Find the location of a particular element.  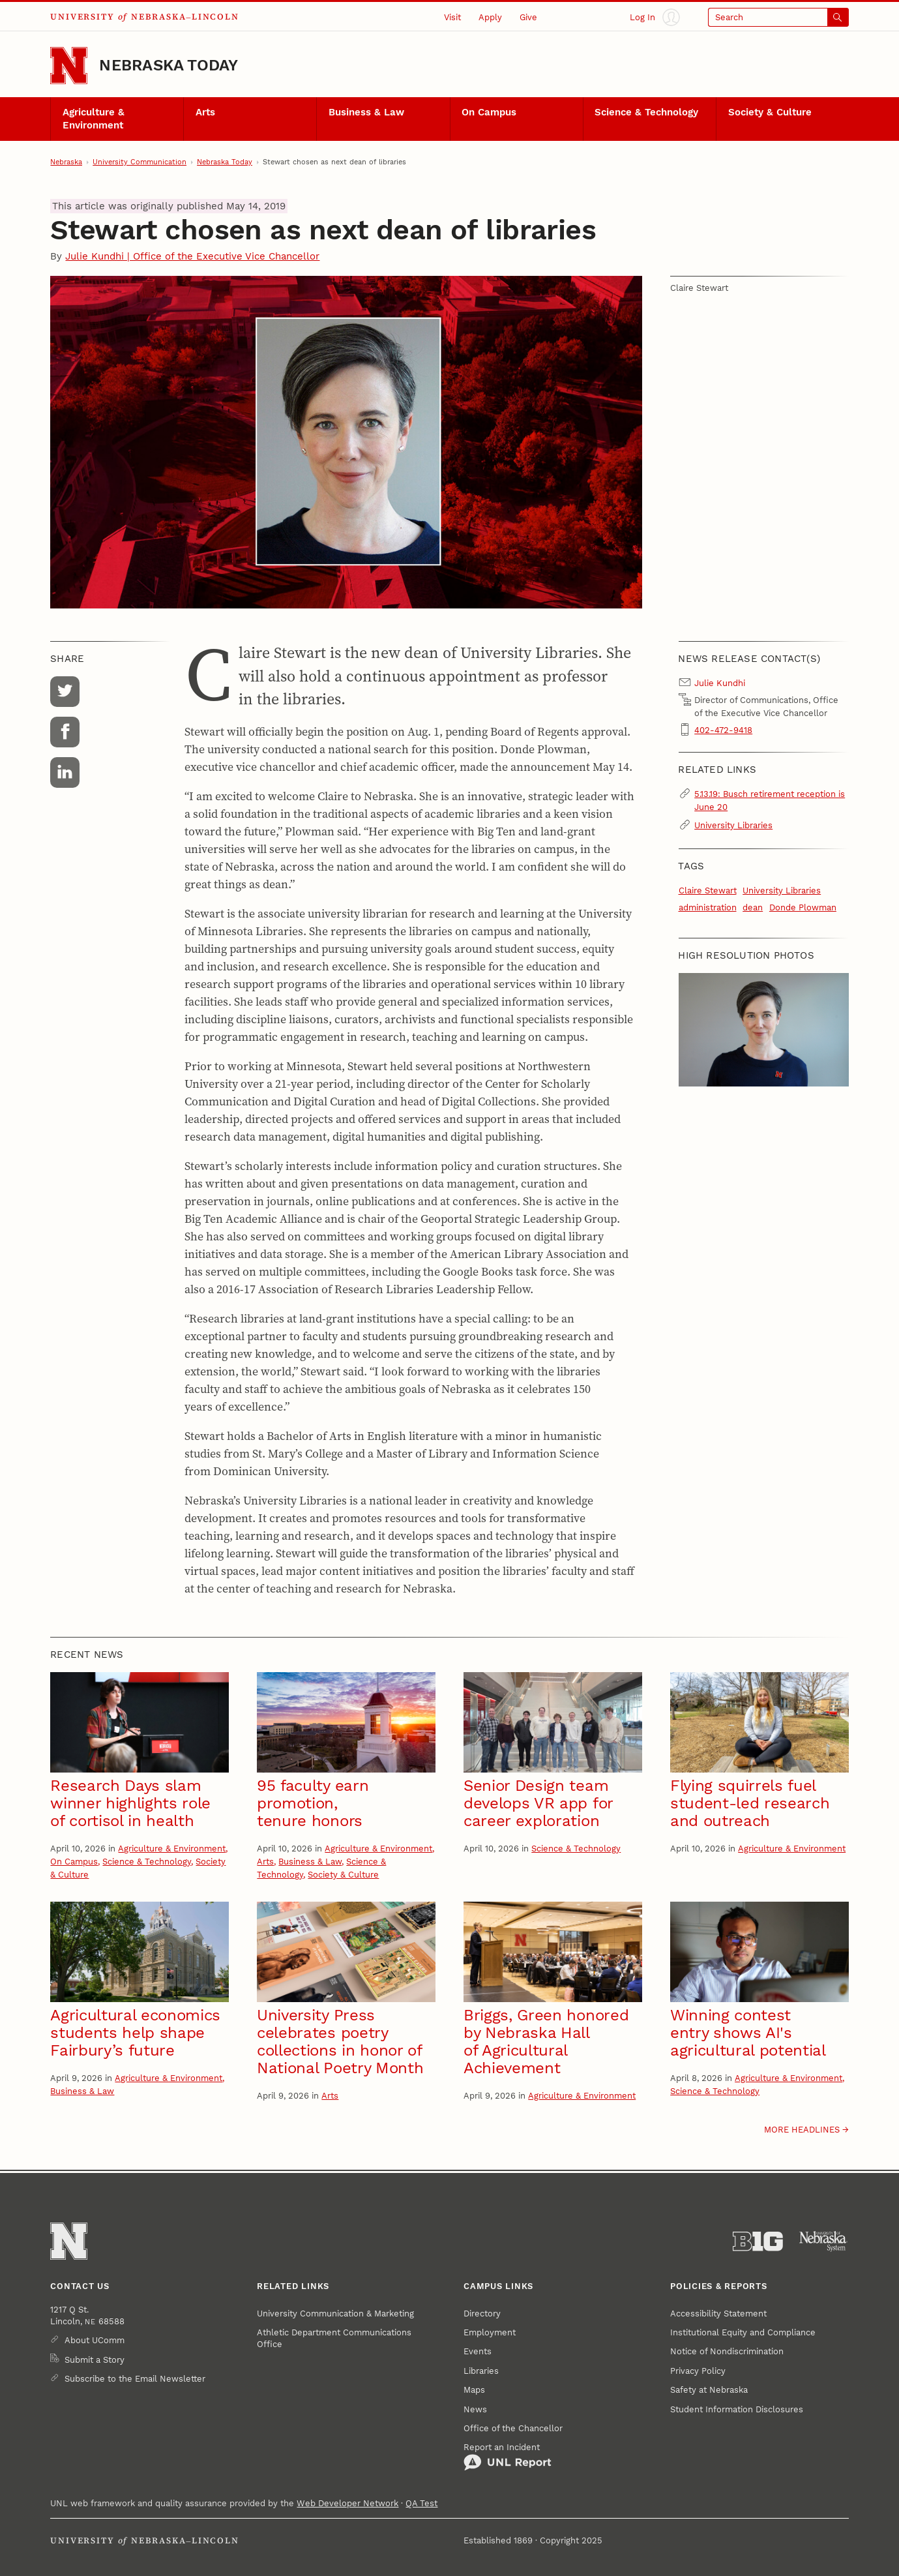

Notice of Nondiscrimination is located at coordinates (727, 2351).